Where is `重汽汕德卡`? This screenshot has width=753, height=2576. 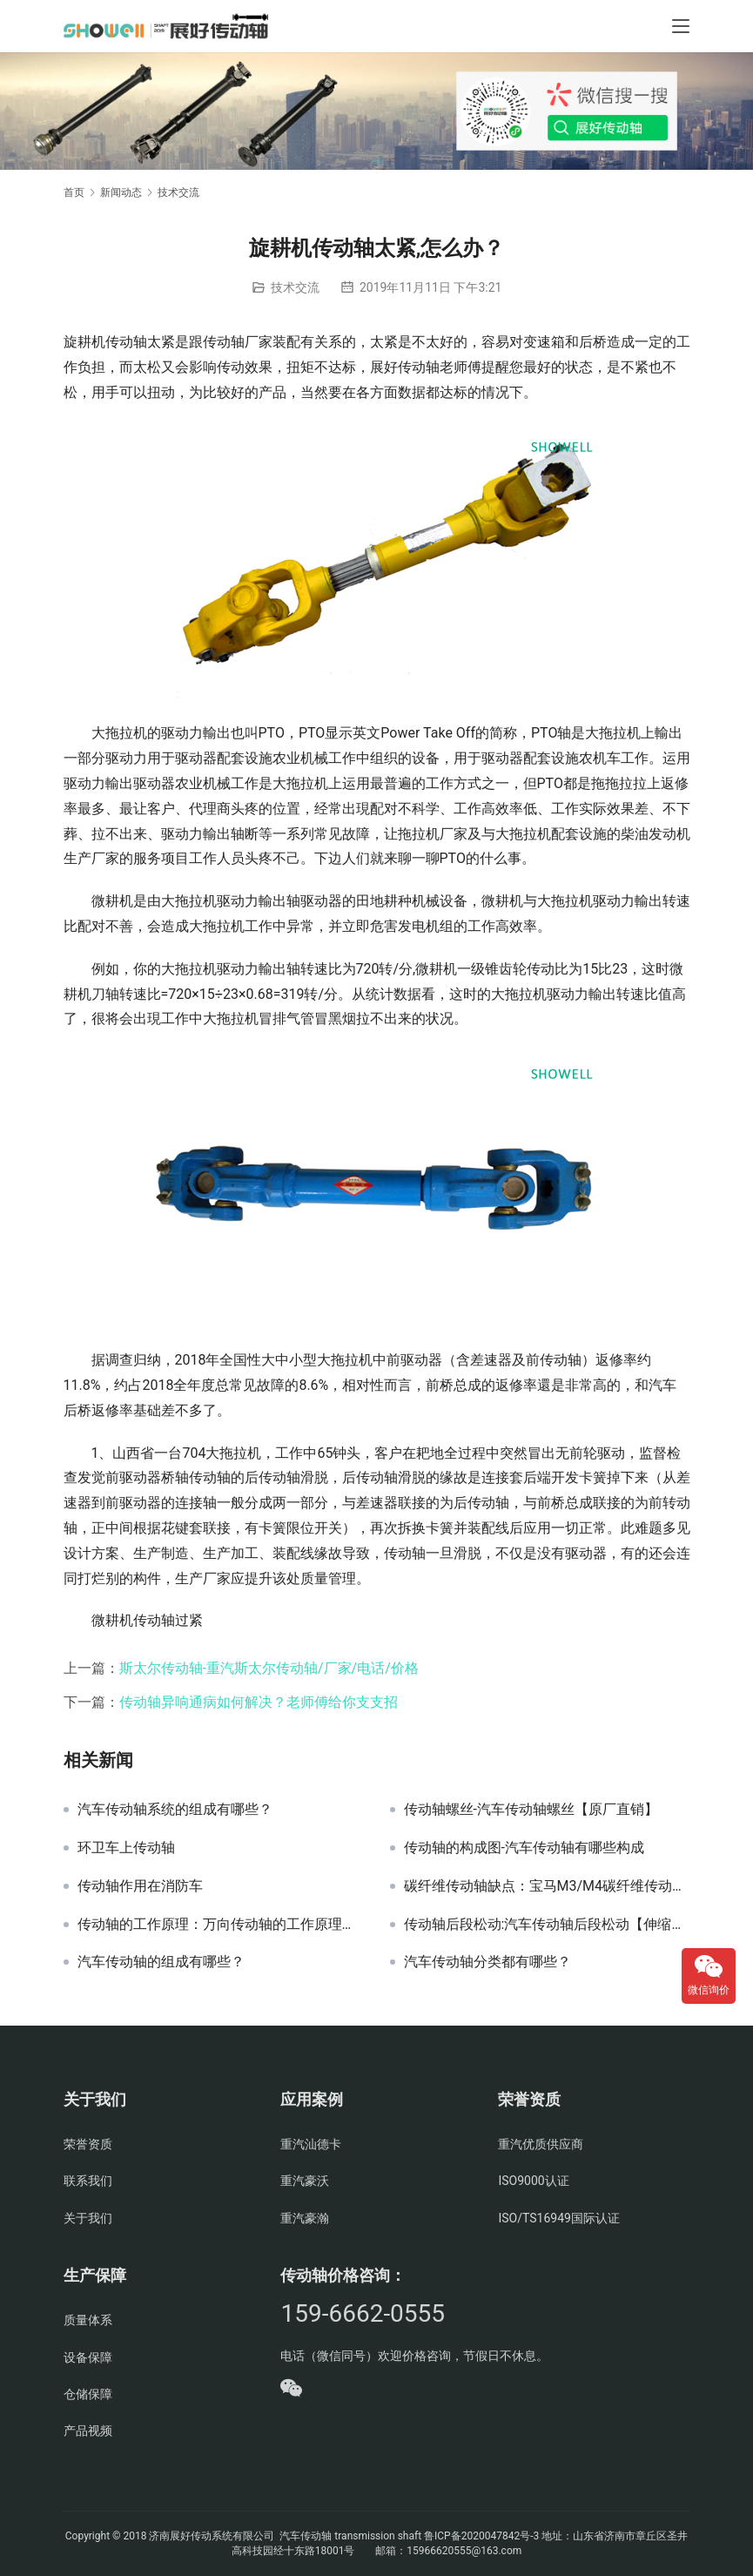
重汽汕德卡 is located at coordinates (310, 2144).